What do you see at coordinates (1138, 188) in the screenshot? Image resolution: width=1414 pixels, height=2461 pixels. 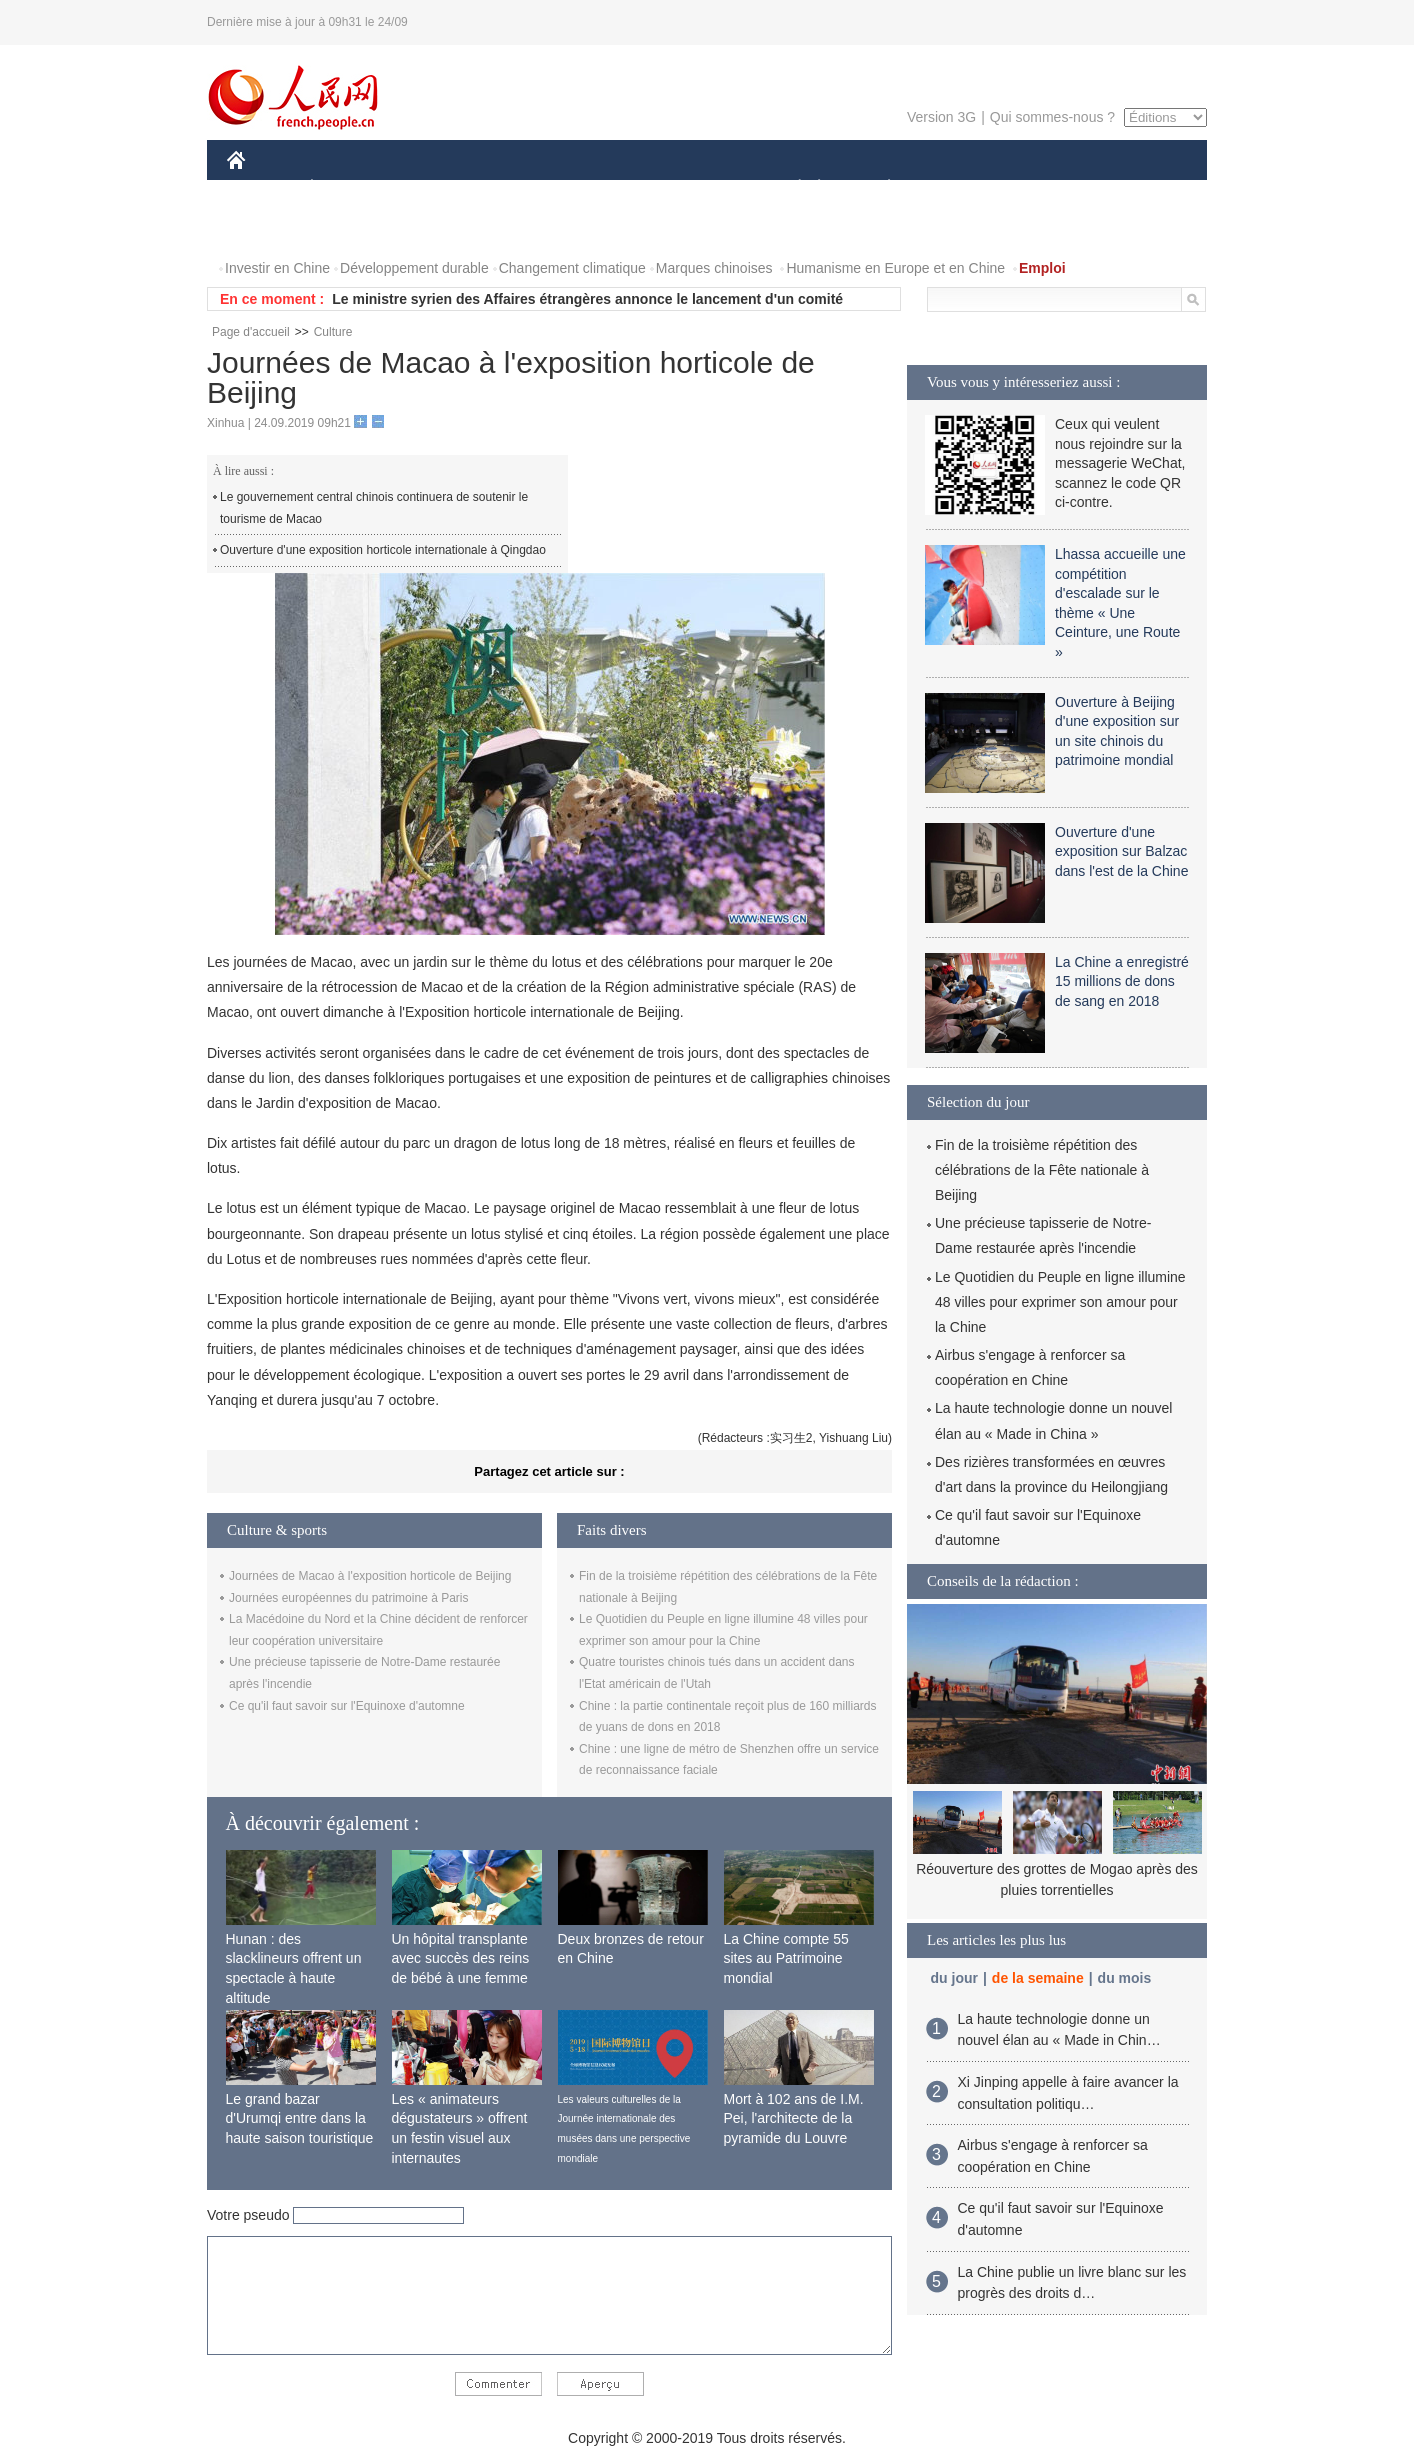 I see `OPINION` at bounding box center [1138, 188].